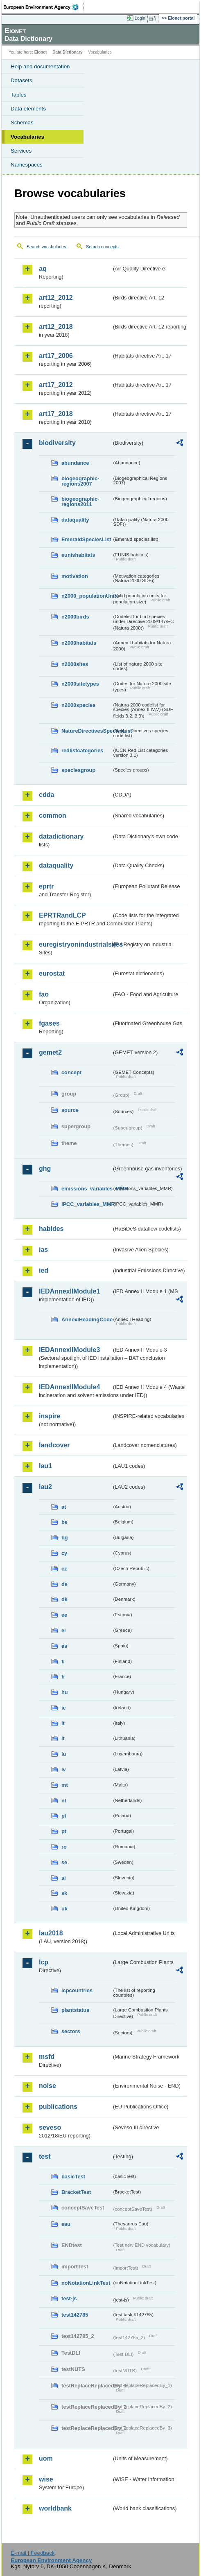  I want to click on euregistryonindustrialsites, so click(75, 944).